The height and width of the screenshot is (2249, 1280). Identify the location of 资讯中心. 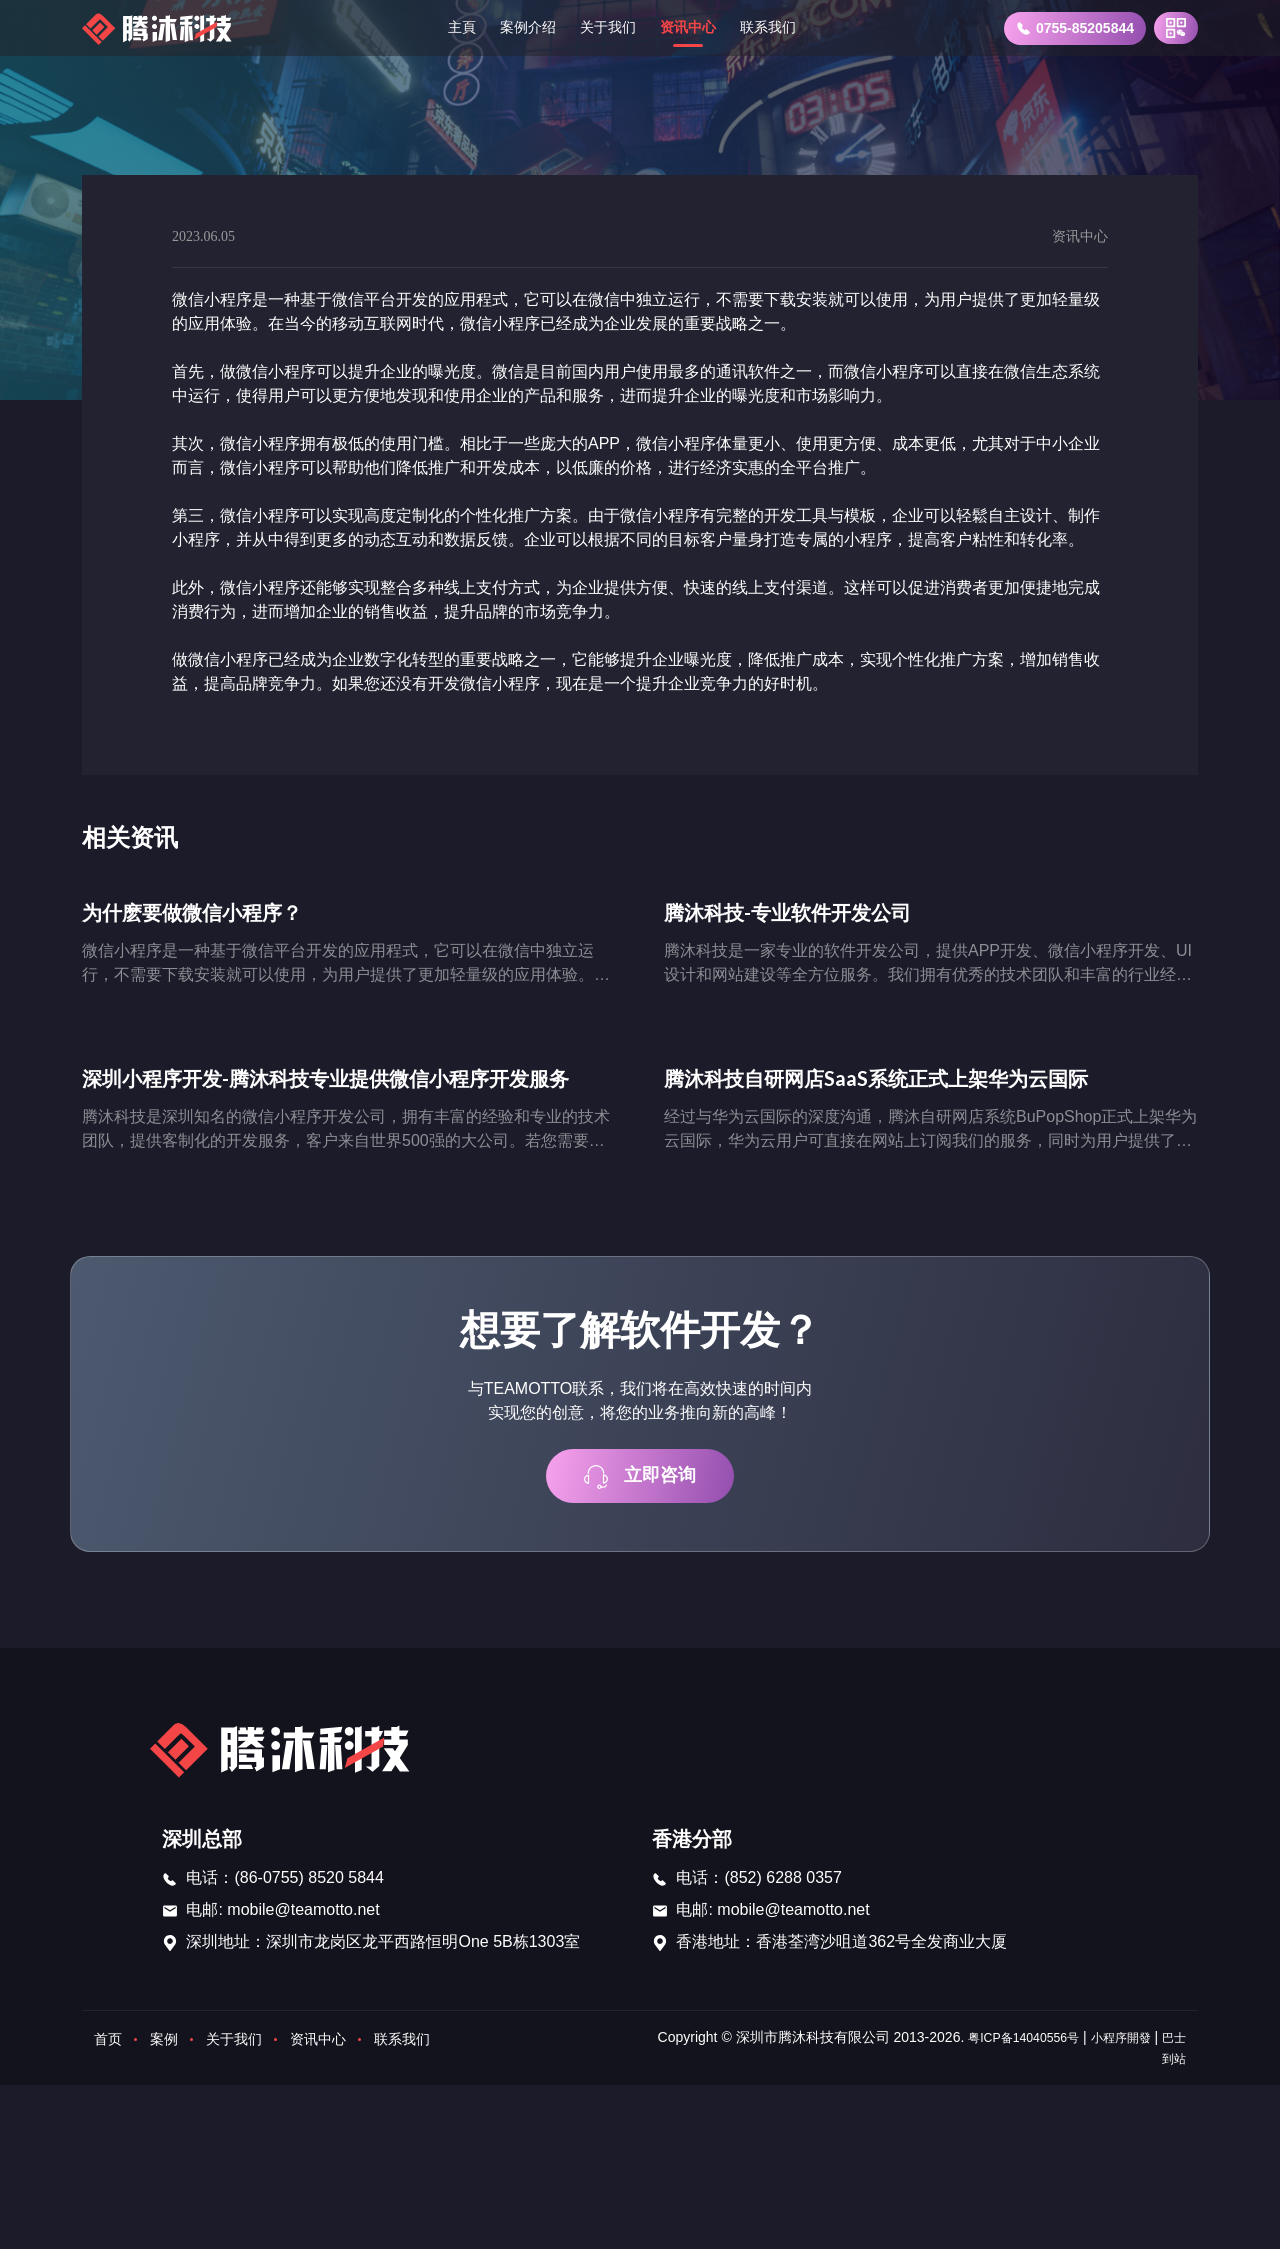
(694, 27).